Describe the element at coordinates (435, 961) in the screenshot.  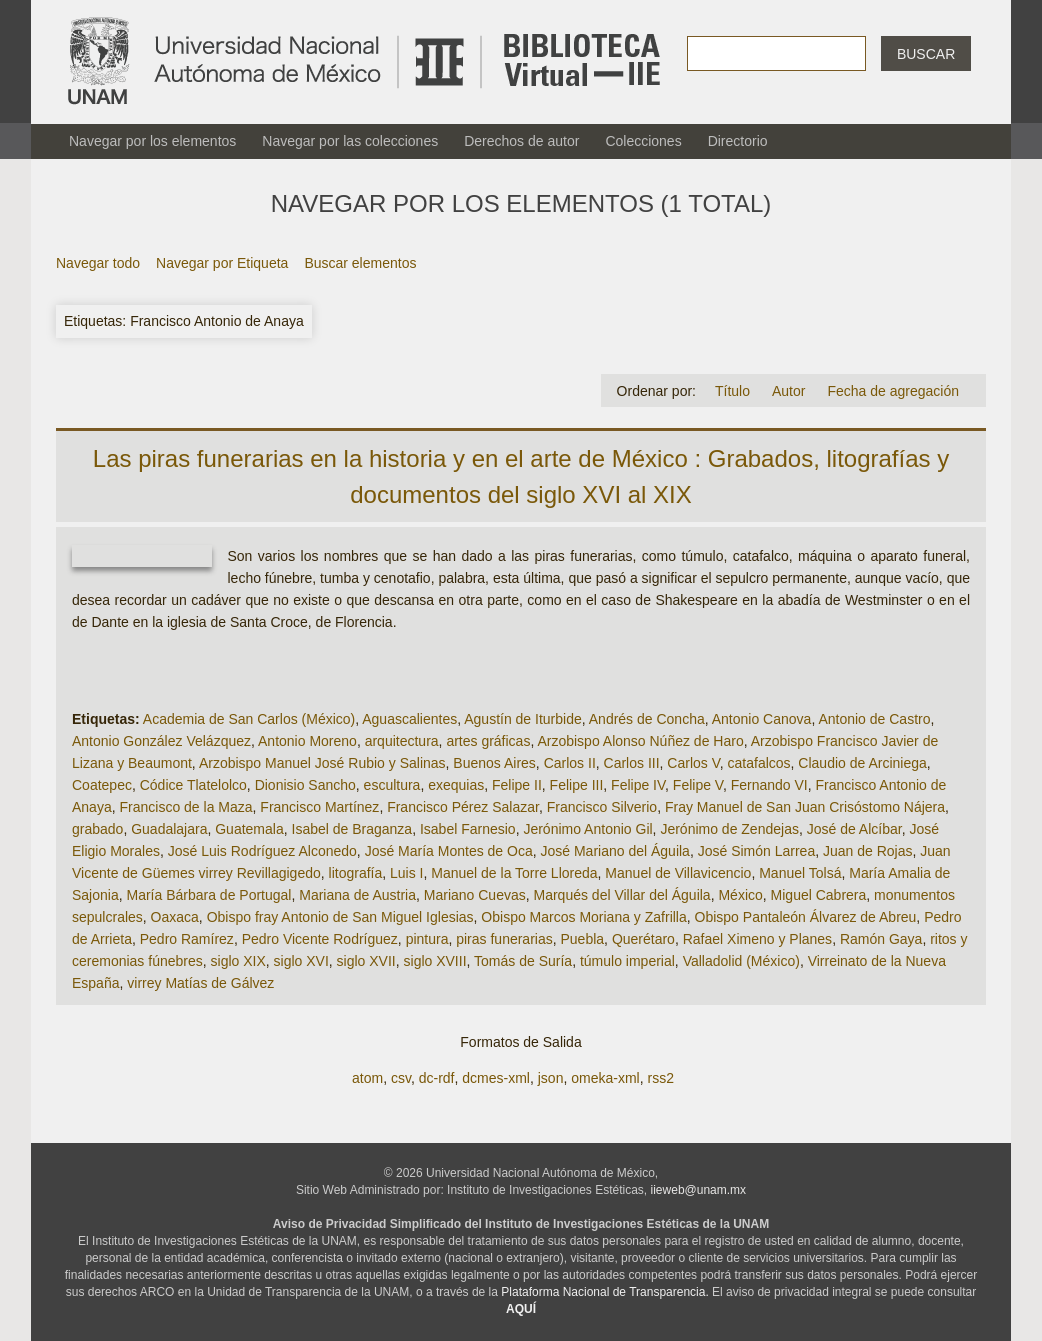
I see `siglo XVIII` at that location.